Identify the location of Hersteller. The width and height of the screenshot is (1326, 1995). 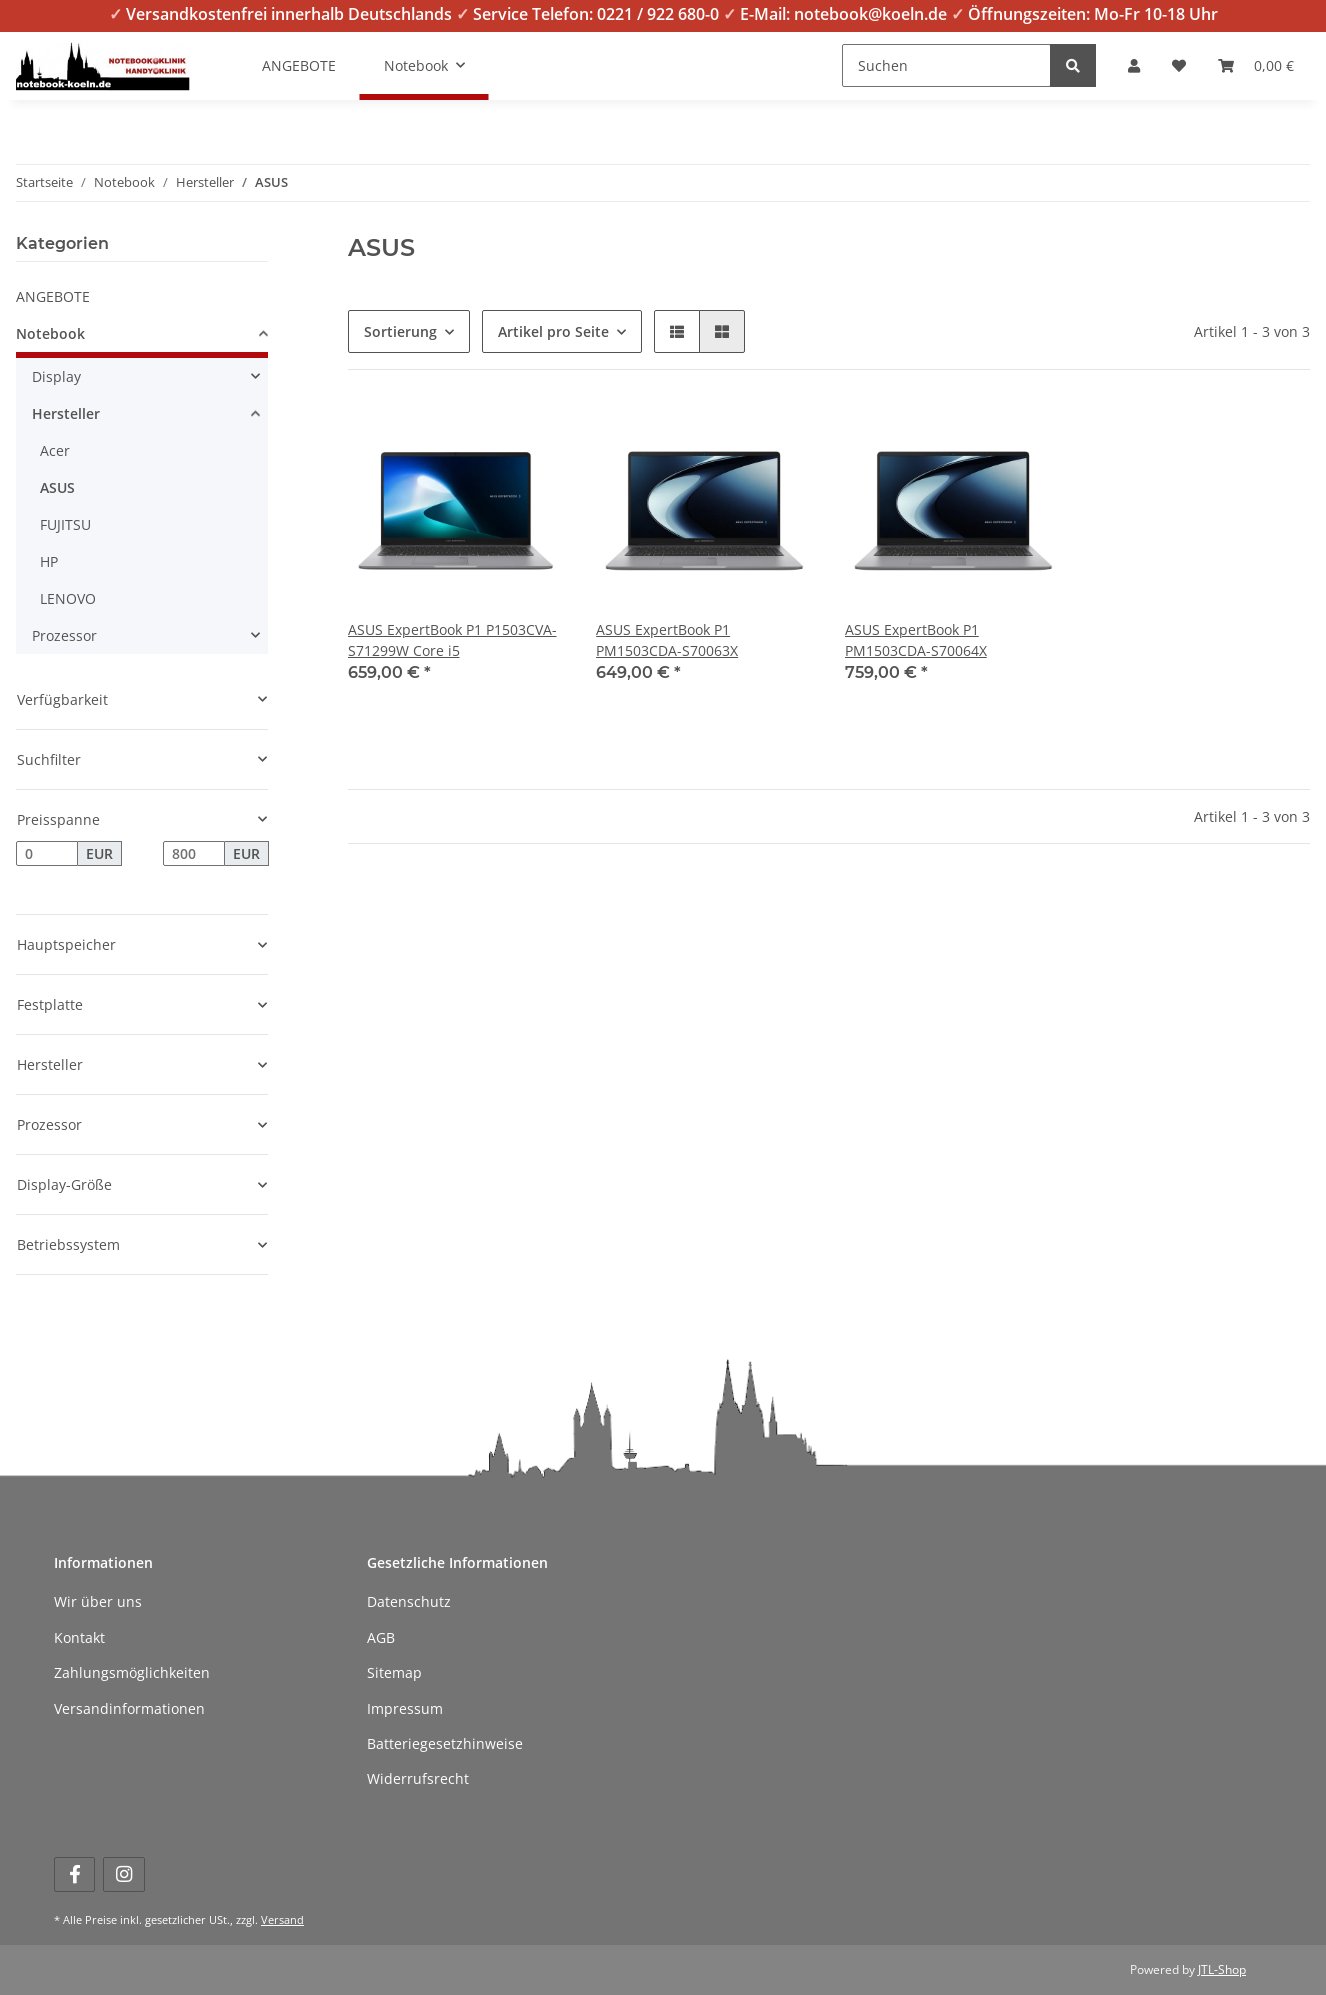
(66, 413).